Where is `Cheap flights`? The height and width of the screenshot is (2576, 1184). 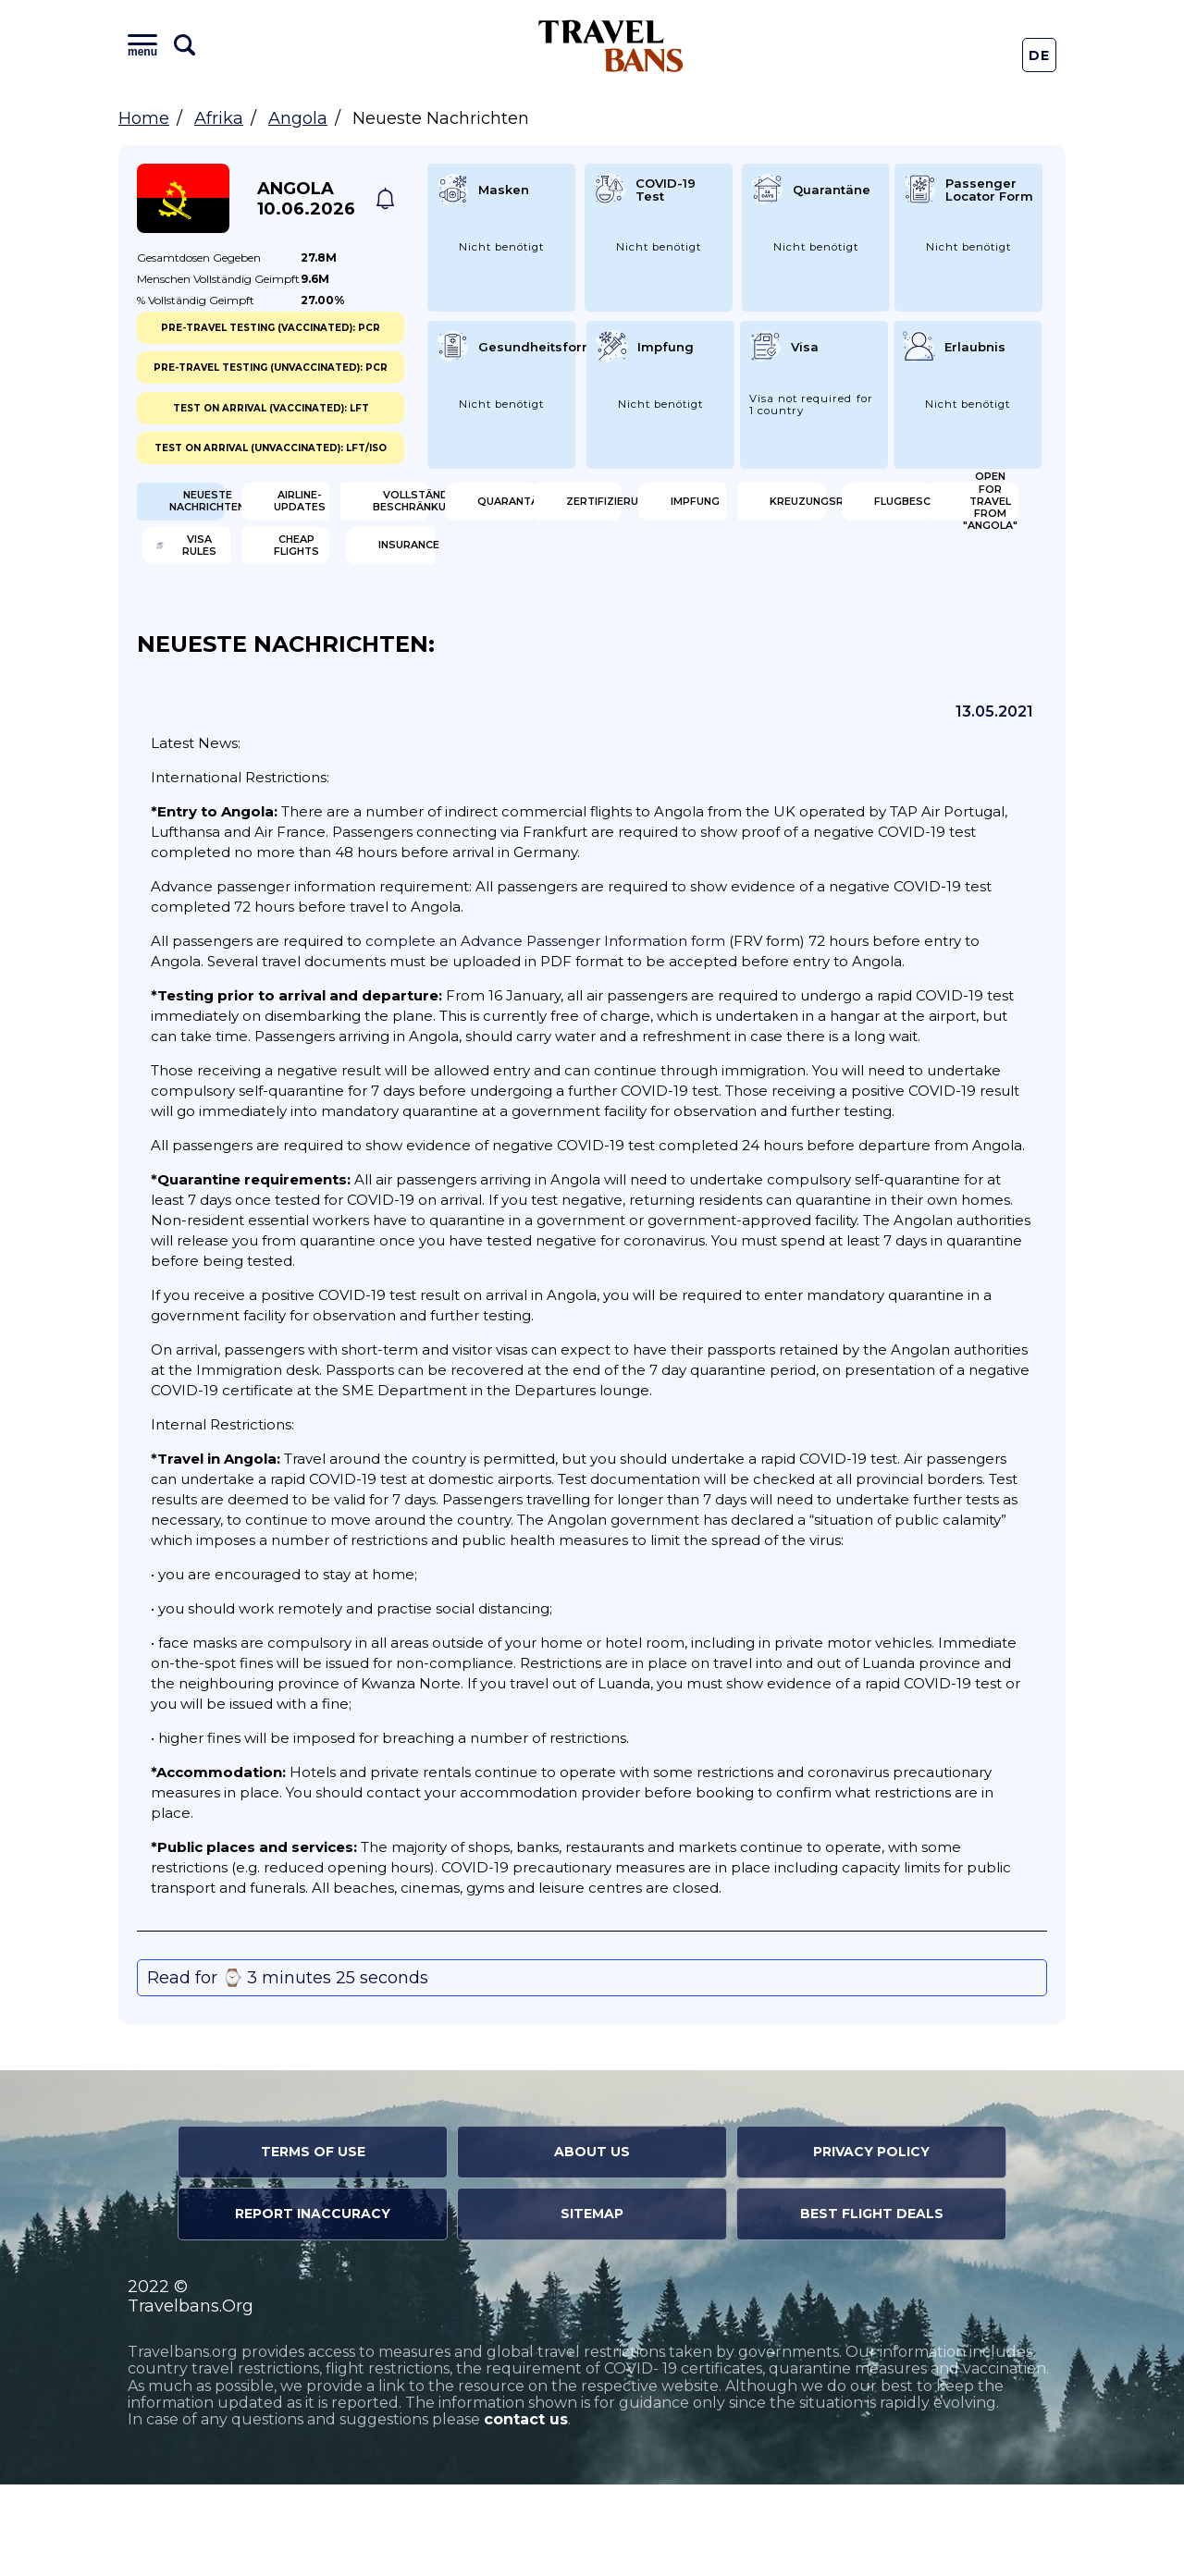
Cheap flights is located at coordinates (700, 629).